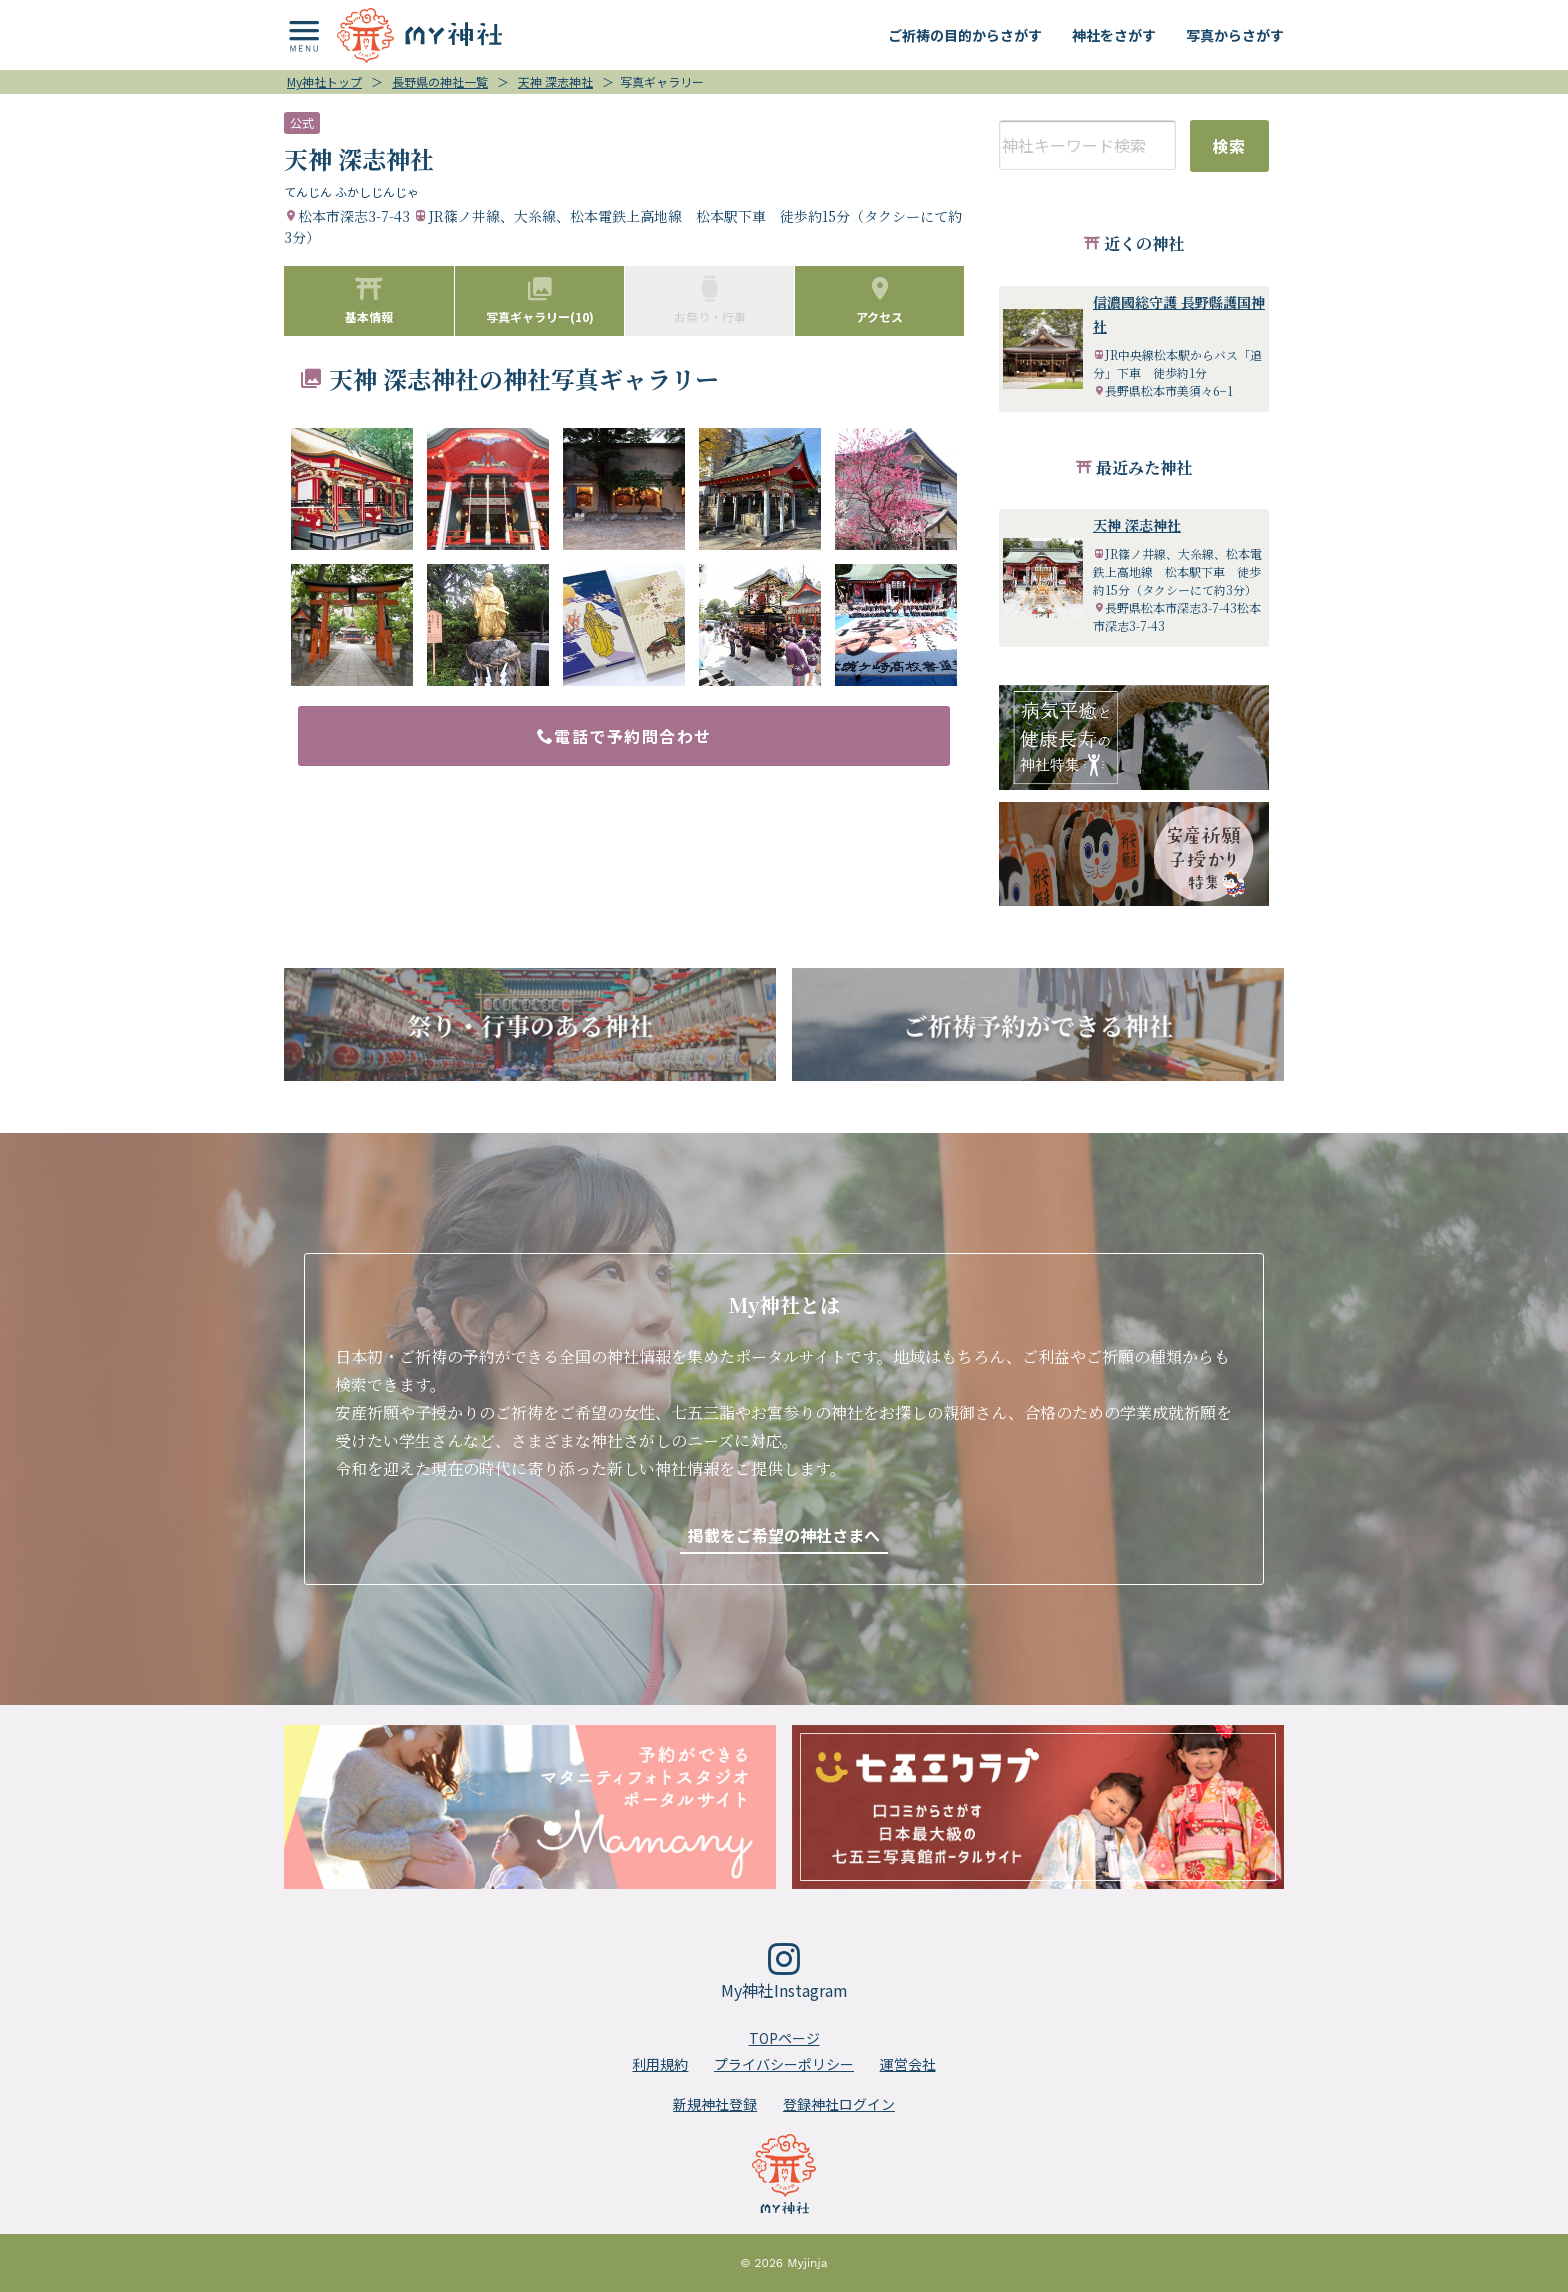  I want to click on TOPページ, so click(784, 2038).